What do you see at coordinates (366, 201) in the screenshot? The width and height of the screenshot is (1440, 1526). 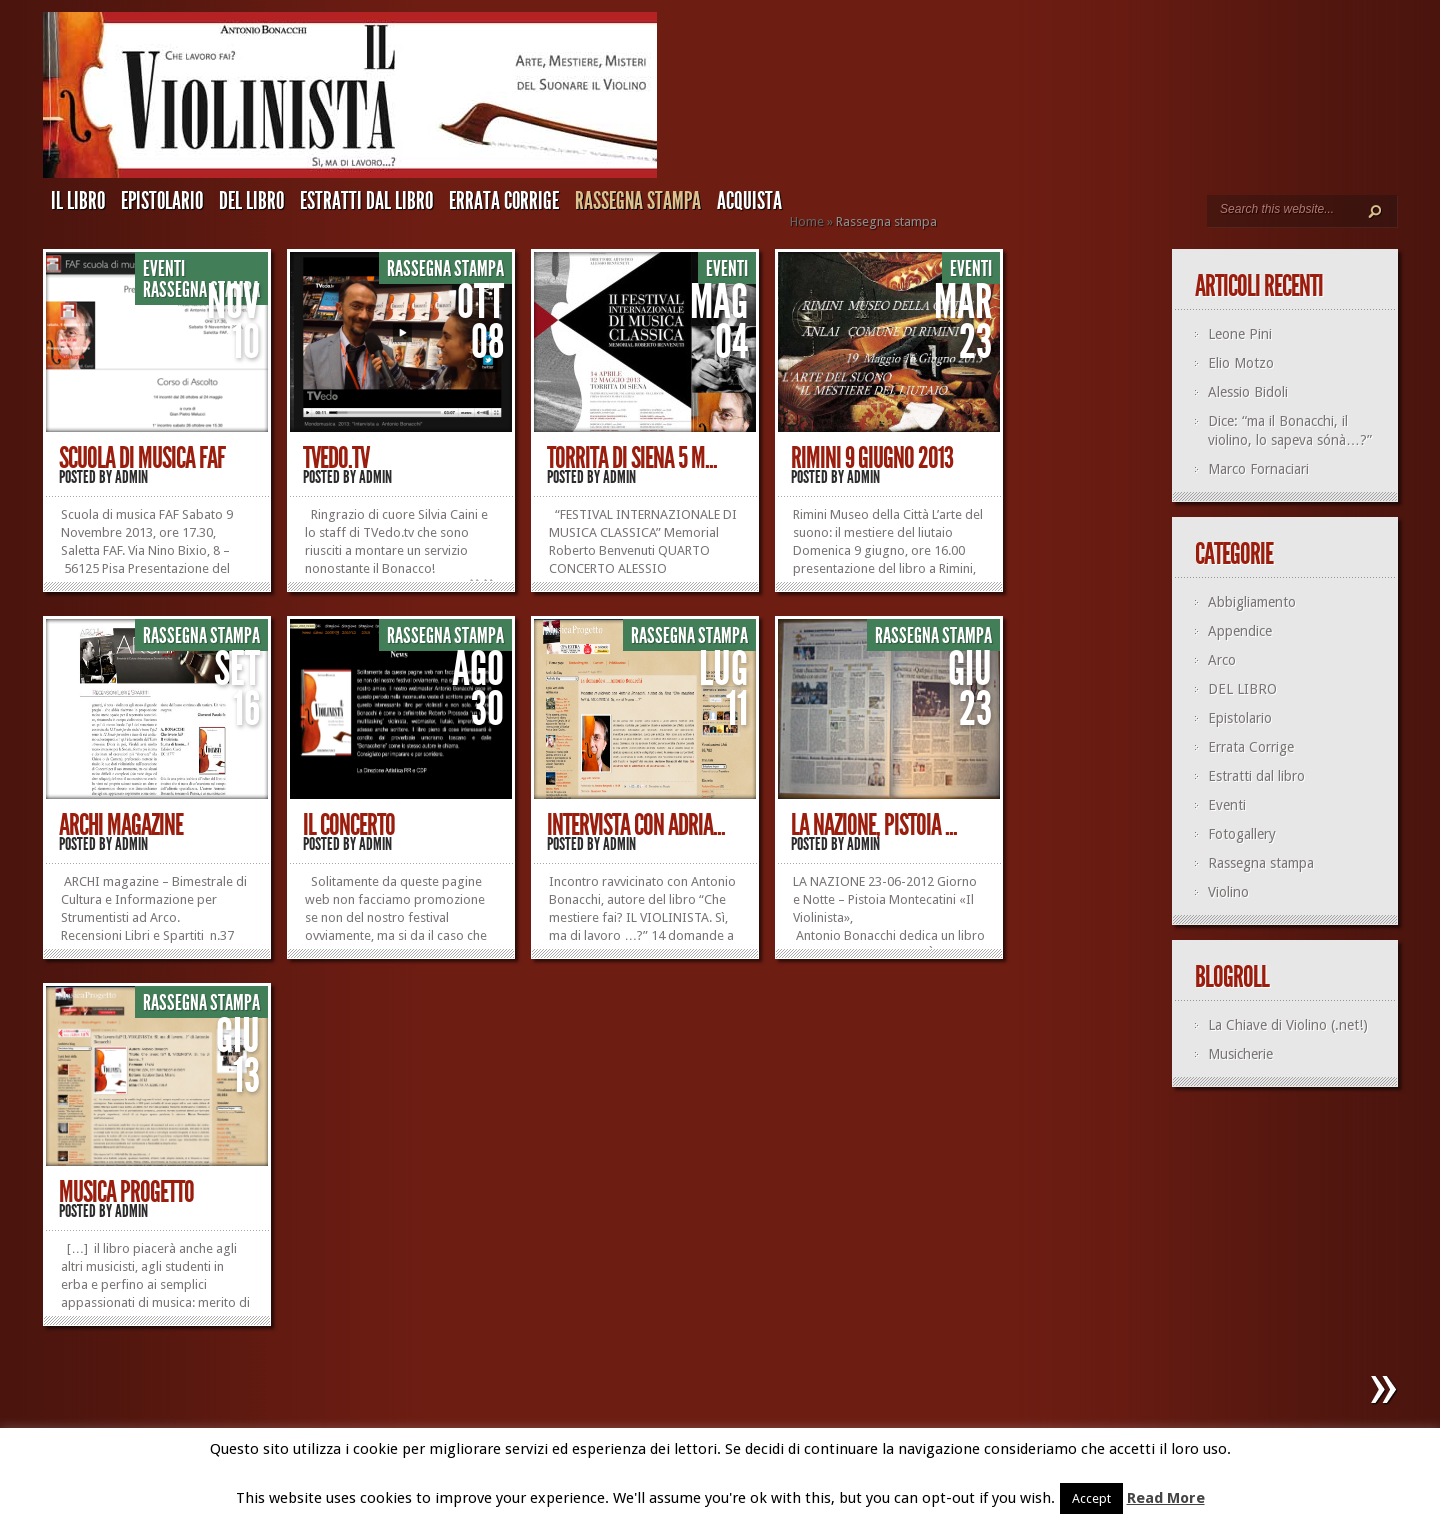 I see `Estratti dal libro` at bounding box center [366, 201].